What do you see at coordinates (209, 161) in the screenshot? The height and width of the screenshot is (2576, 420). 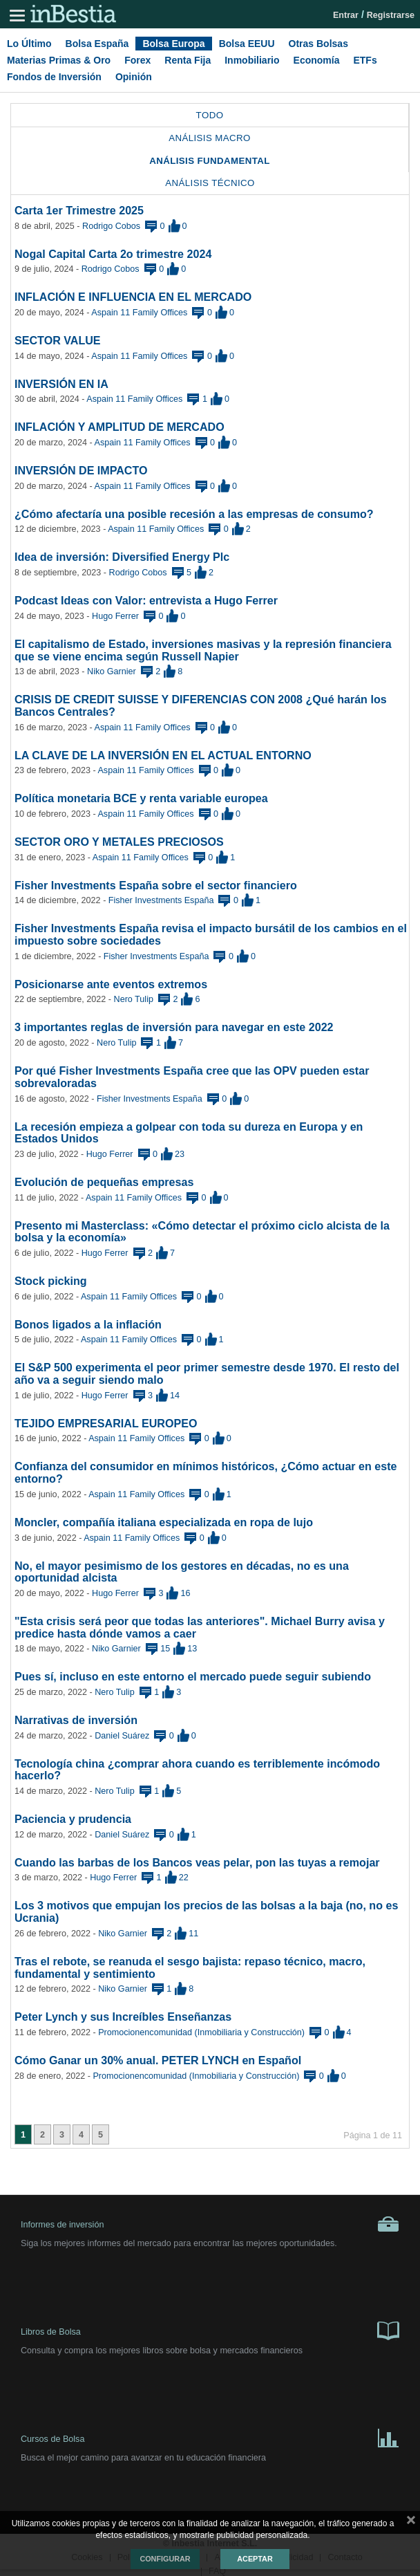 I see `Análisis Fundamental` at bounding box center [209, 161].